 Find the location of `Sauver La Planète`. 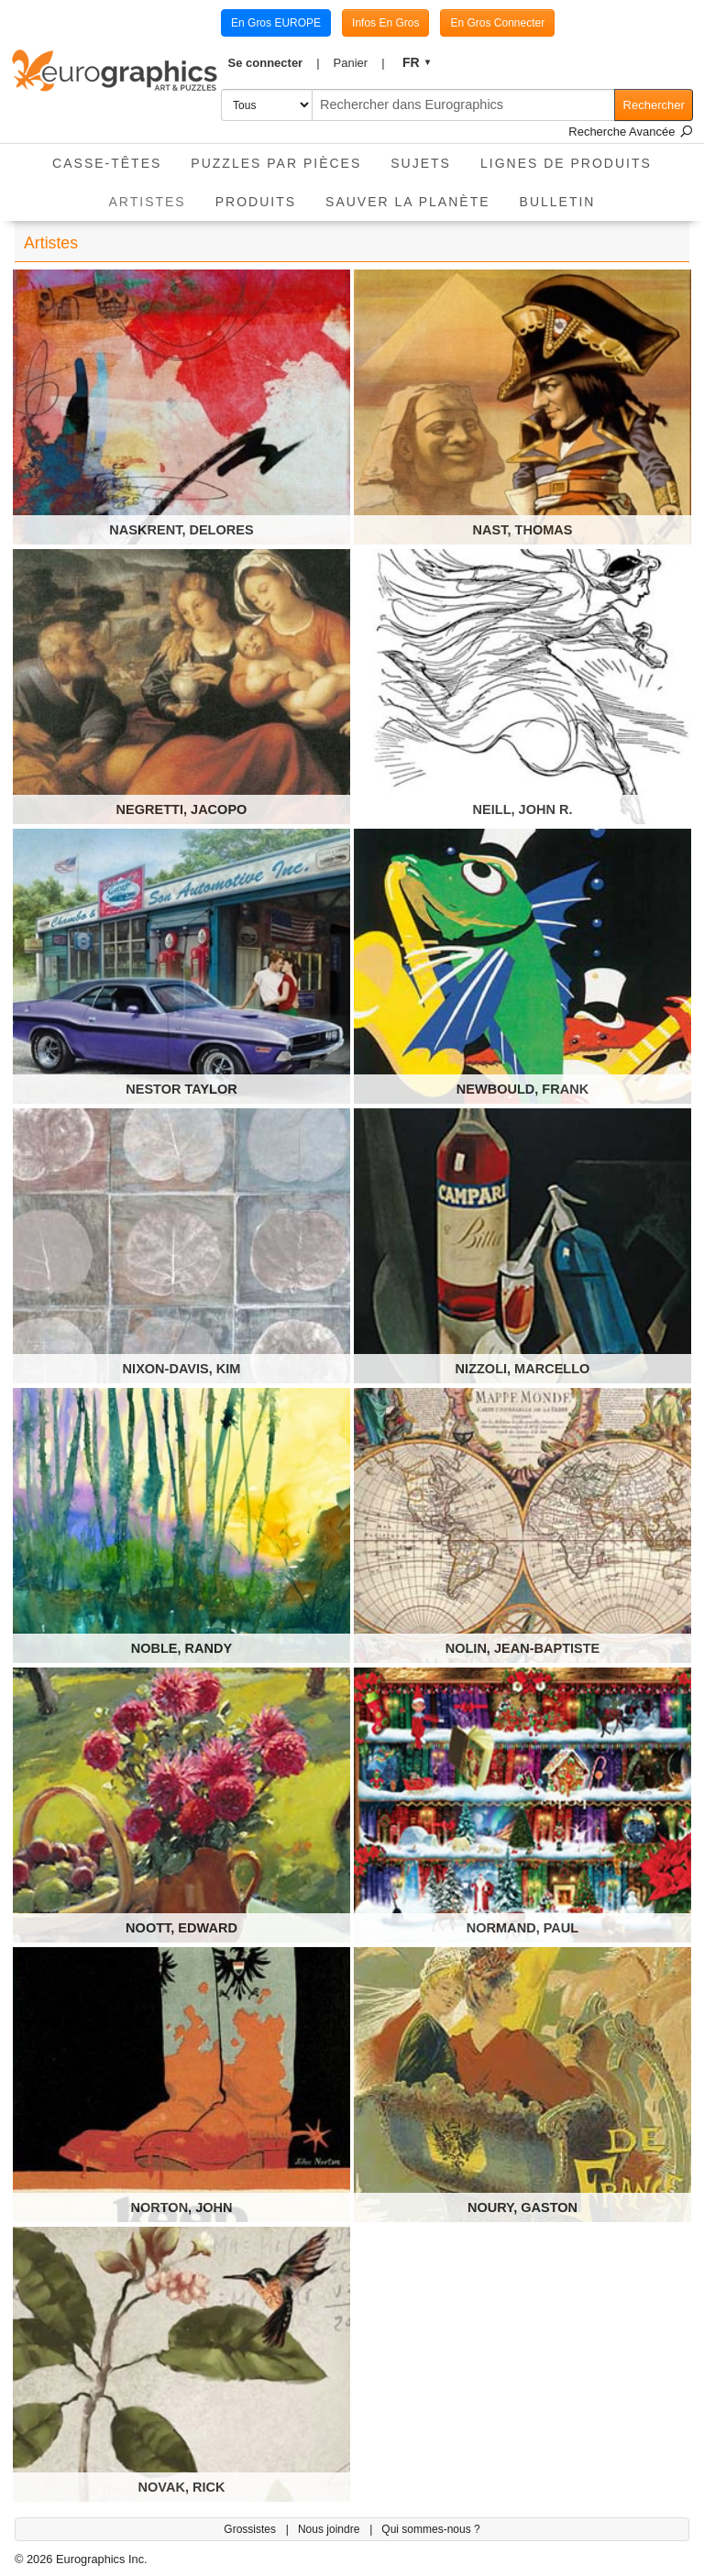

Sauver La Planète is located at coordinates (407, 201).